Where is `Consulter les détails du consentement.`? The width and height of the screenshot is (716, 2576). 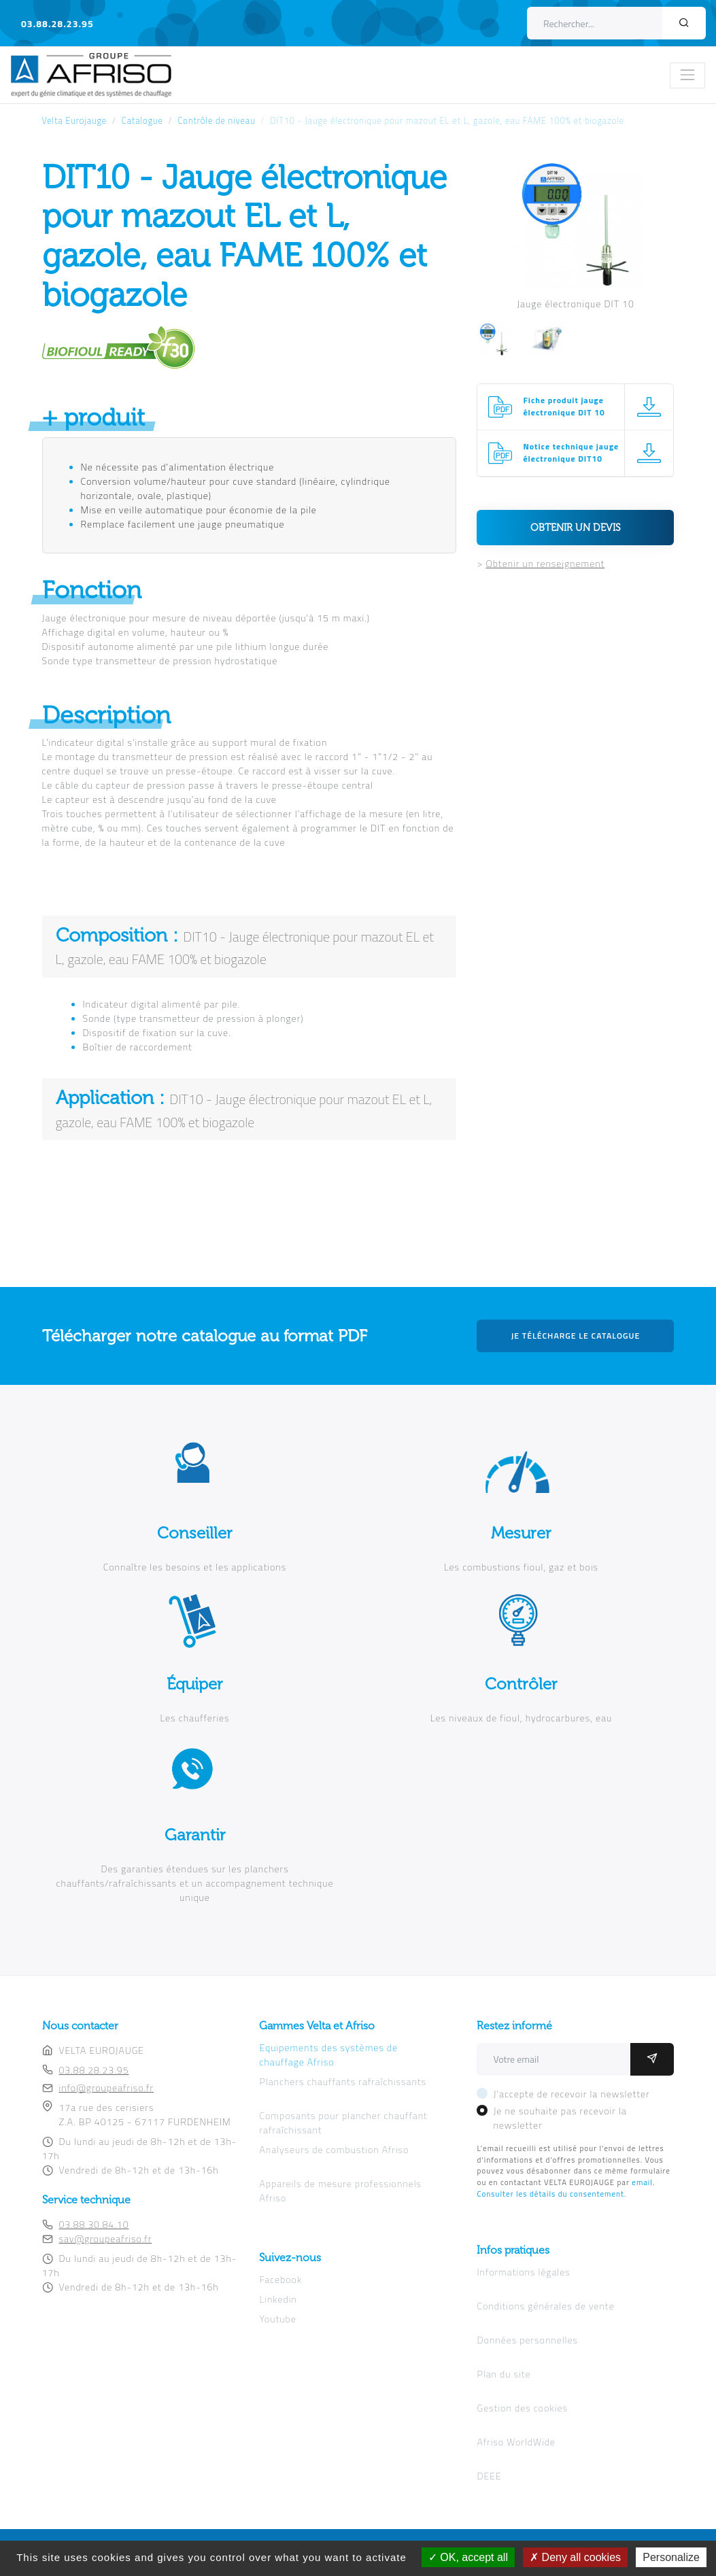
Consulter les détails du consentement. is located at coordinates (551, 2193).